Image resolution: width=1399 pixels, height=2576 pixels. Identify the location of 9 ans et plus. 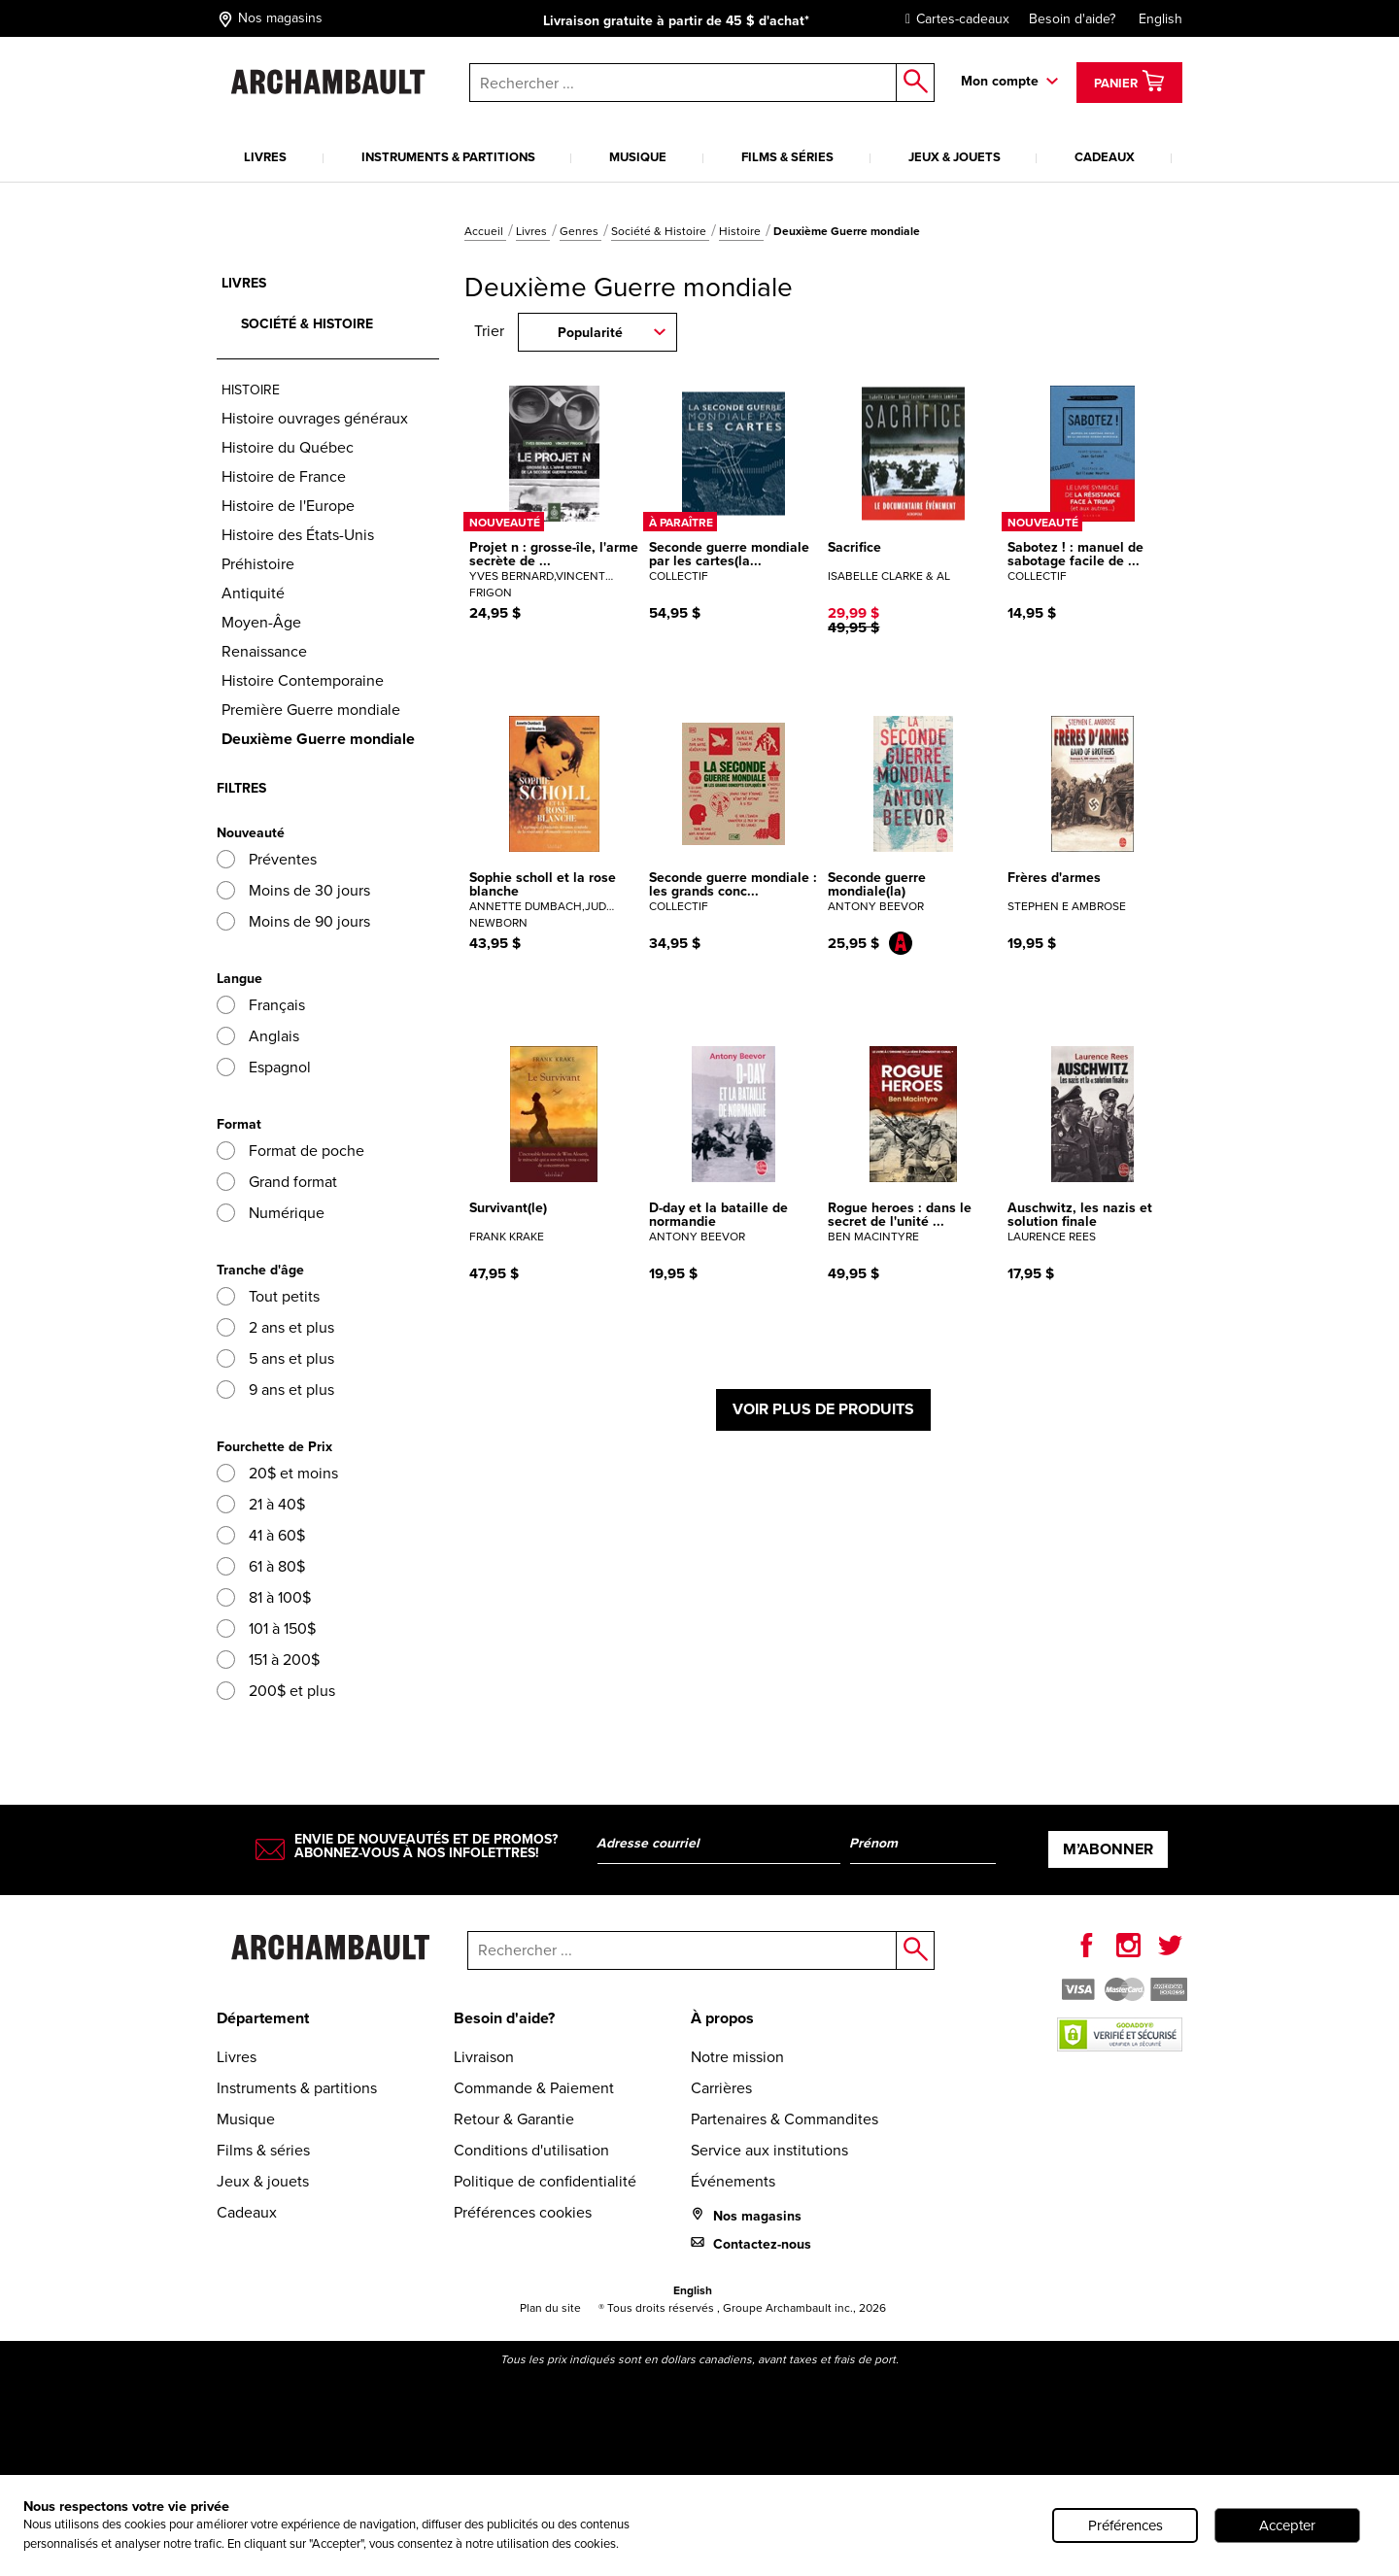
(275, 1389).